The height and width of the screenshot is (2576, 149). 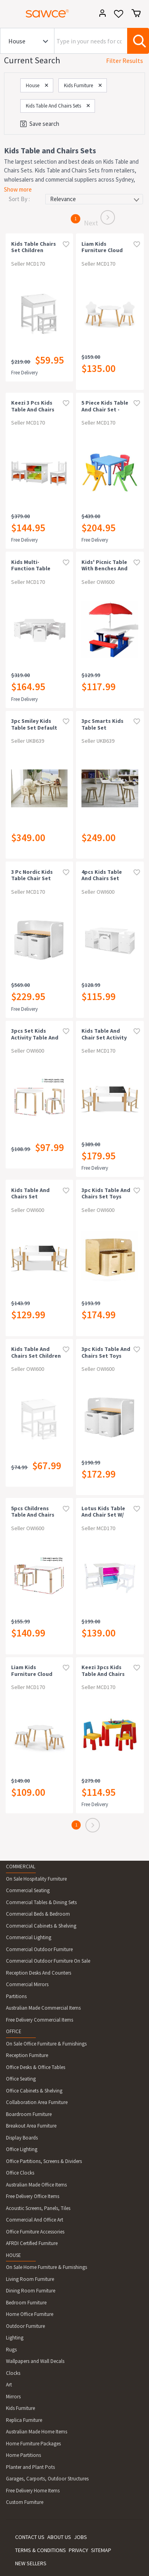 I want to click on Commercial Seating, so click(x=28, y=1890).